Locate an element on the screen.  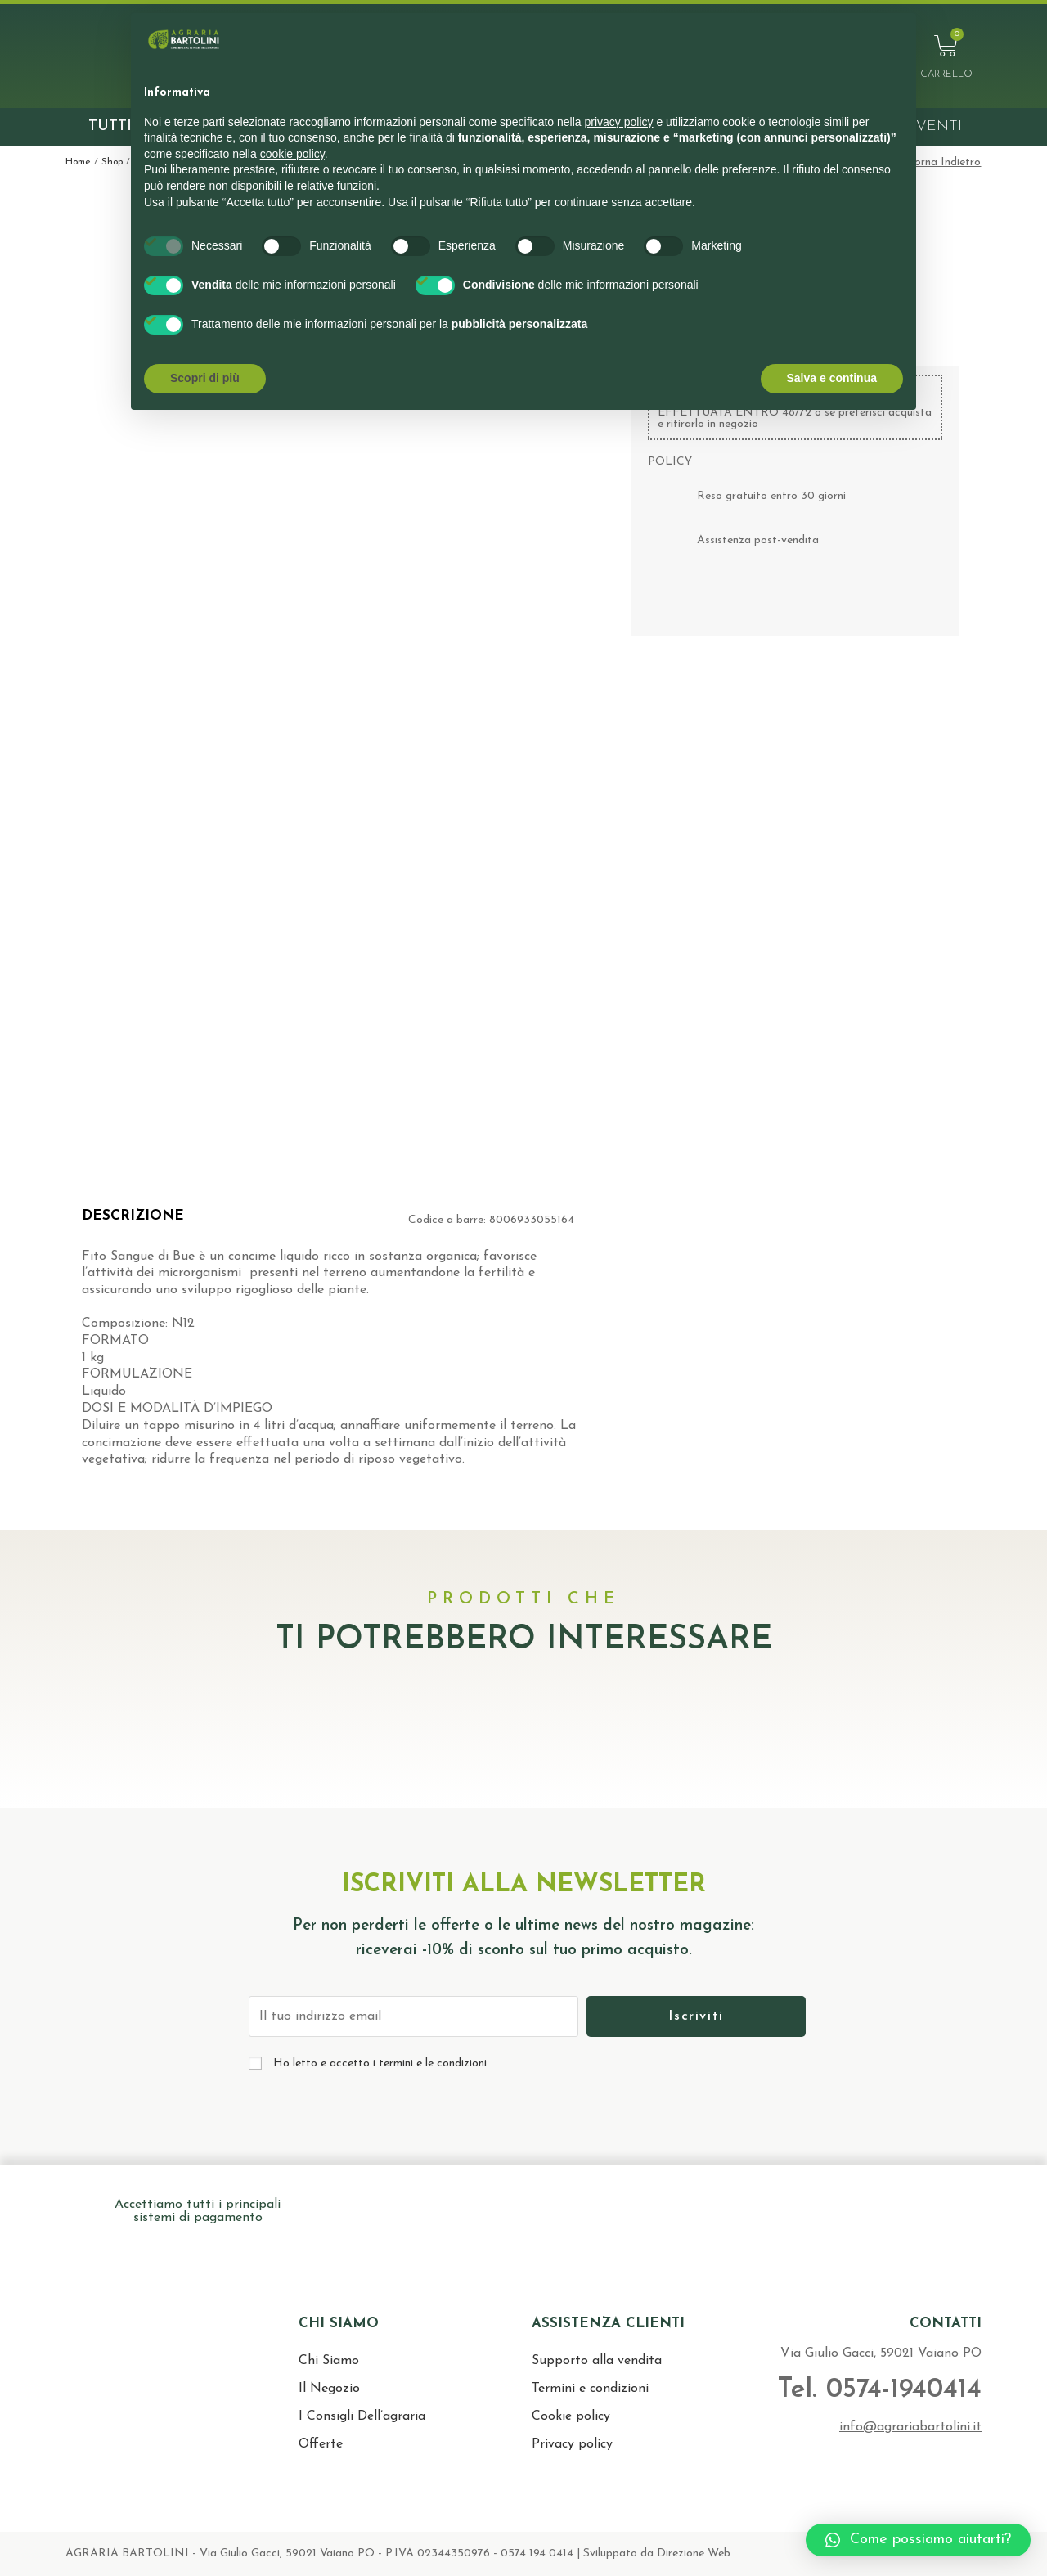
Cookie policy is located at coordinates (571, 2416).